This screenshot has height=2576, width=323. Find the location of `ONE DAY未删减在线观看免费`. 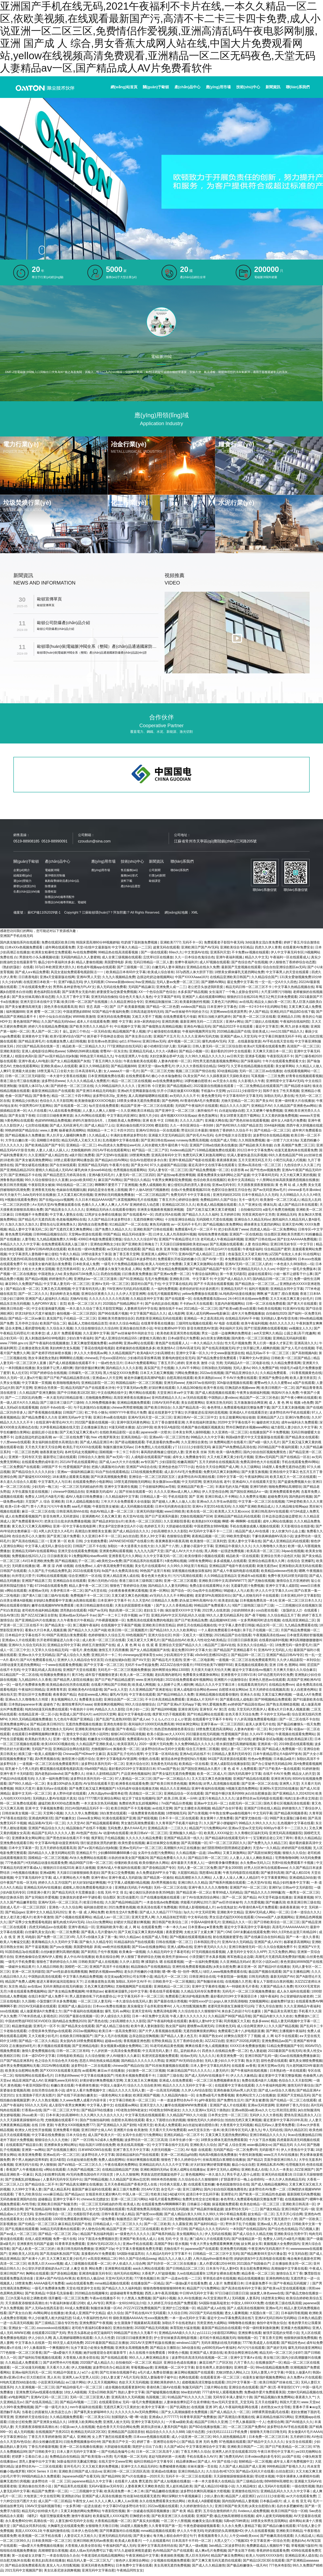

ONE DAY未删减在线观看免费 is located at coordinates (247, 1935).